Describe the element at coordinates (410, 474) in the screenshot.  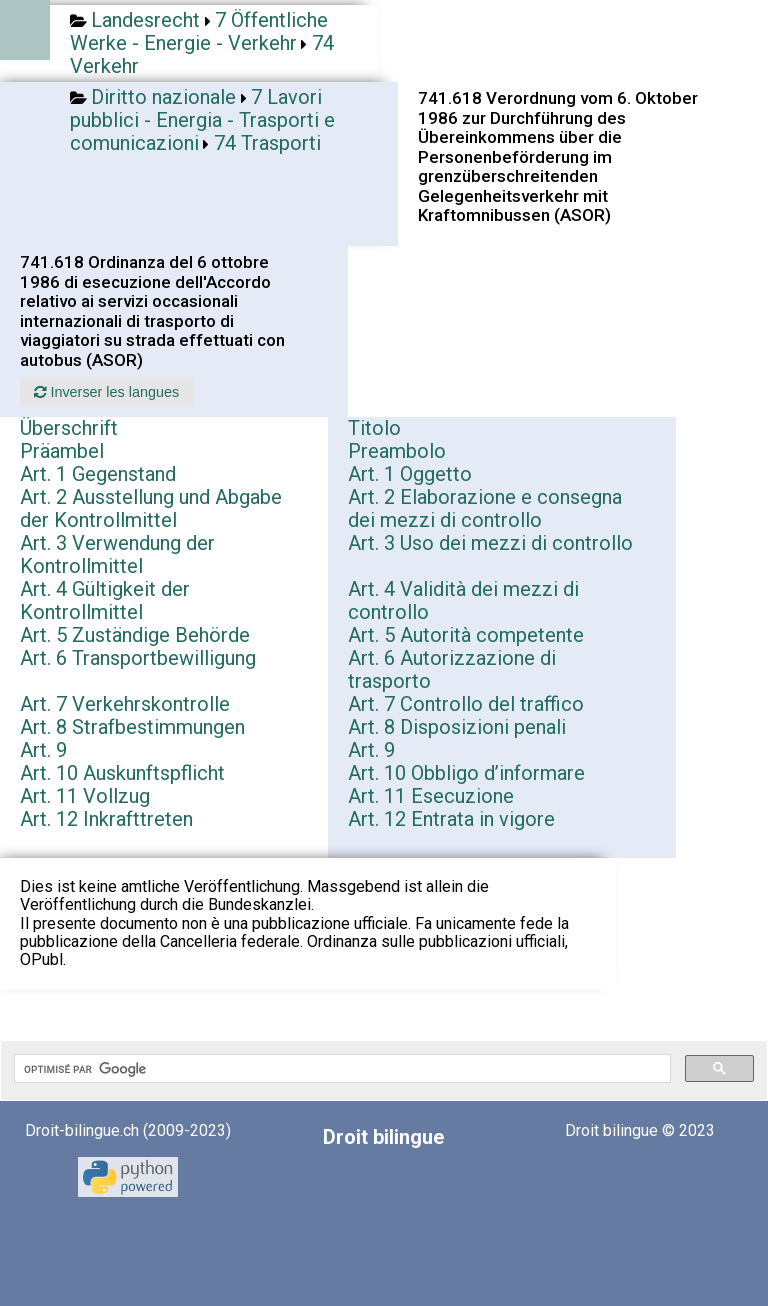
I see `Art. 1 Oggetto` at that location.